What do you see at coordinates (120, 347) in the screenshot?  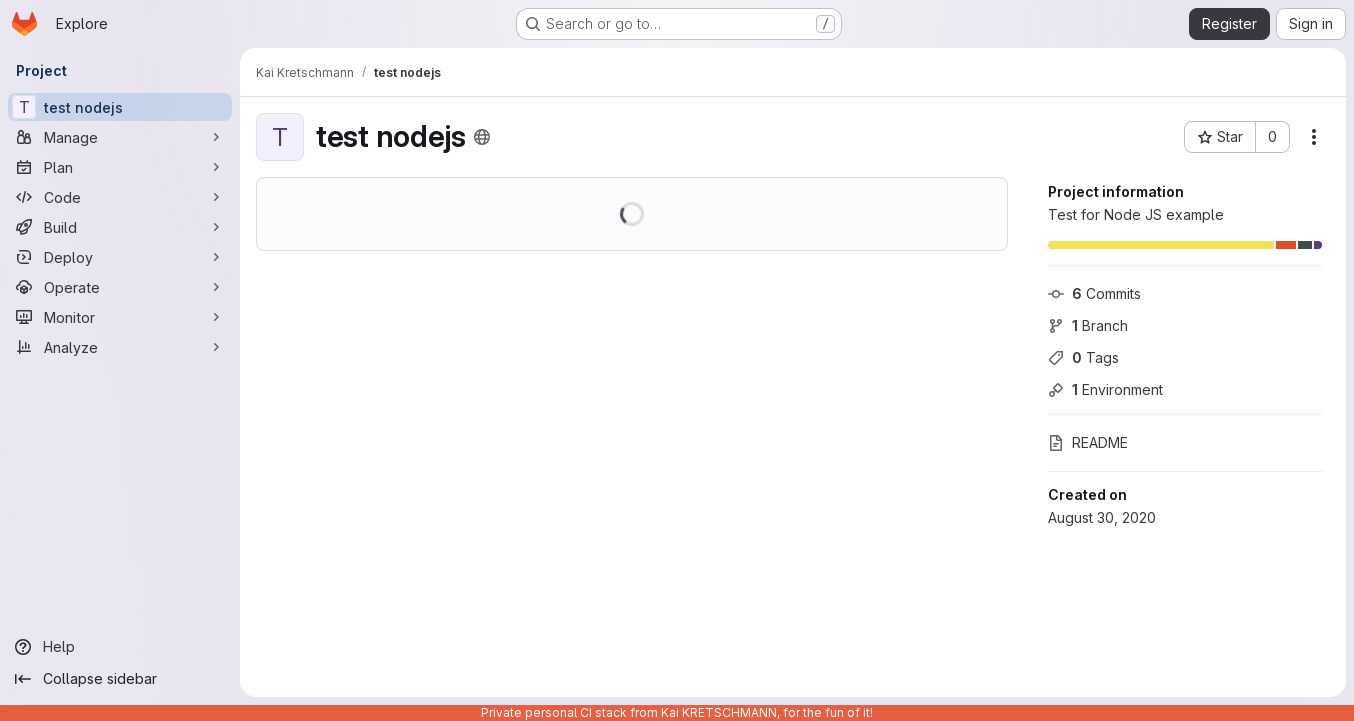 I see `[Analyze]` at bounding box center [120, 347].